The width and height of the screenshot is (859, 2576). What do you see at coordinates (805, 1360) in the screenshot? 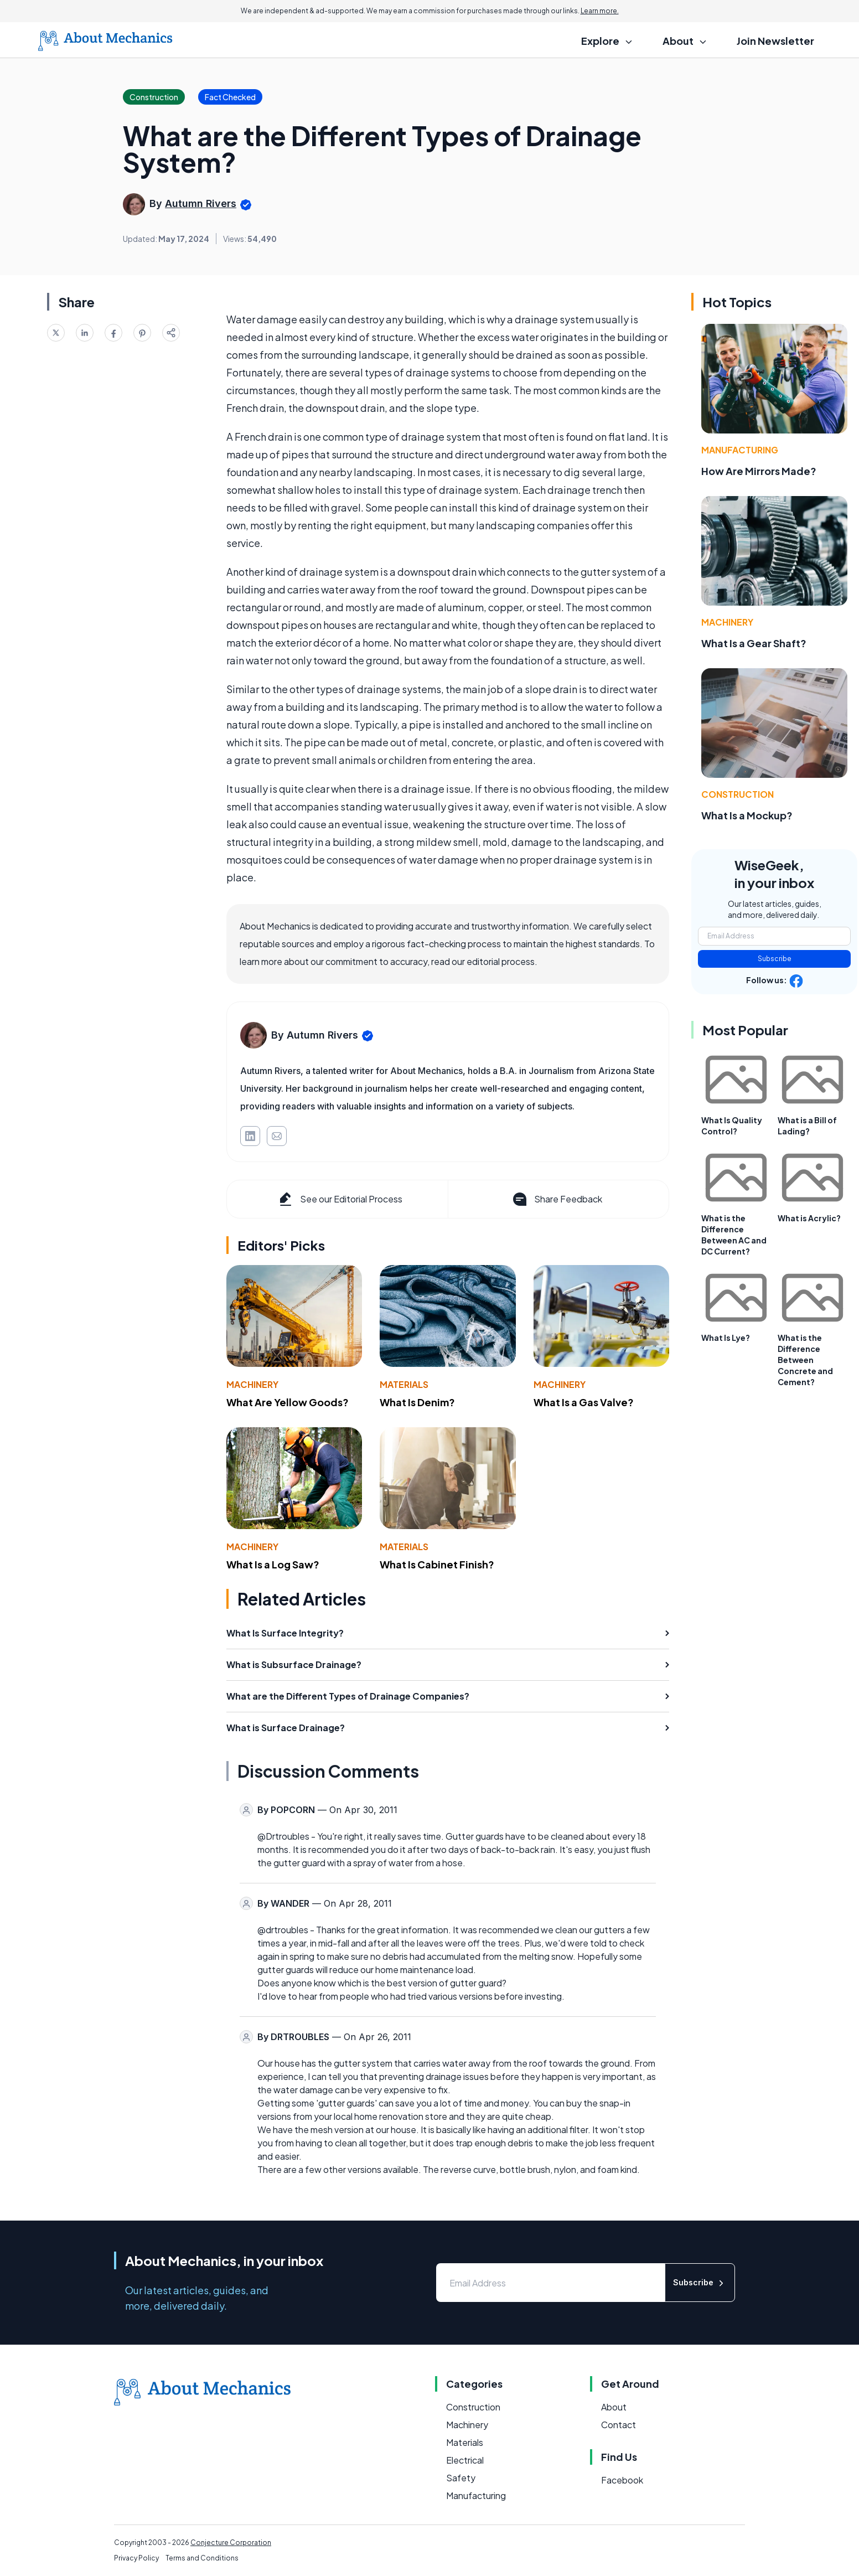
I see `What is the Difference Between Concrete and Cement?` at bounding box center [805, 1360].